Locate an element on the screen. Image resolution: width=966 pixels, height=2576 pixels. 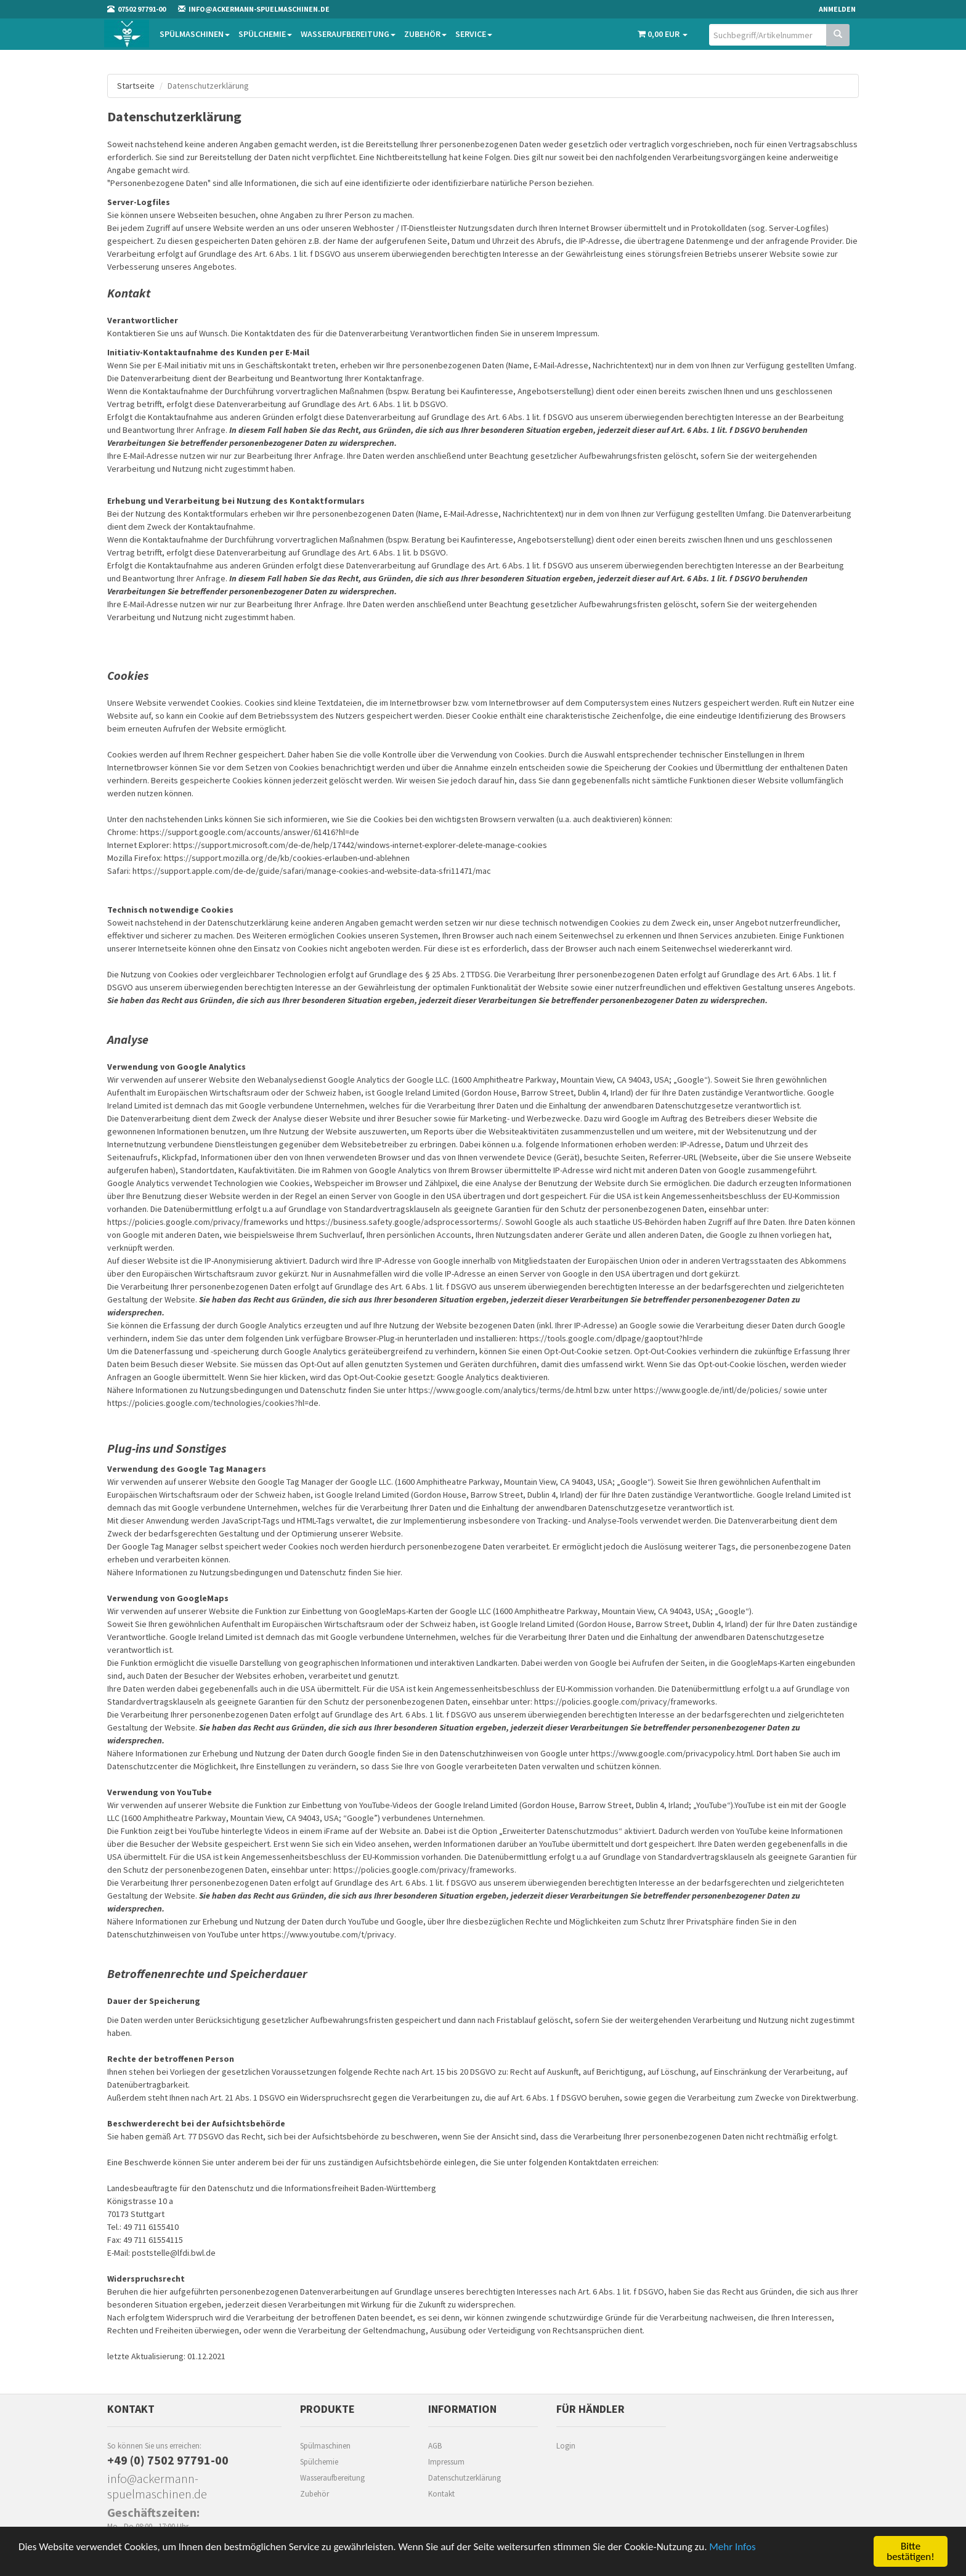
AGB is located at coordinates (435, 2446).